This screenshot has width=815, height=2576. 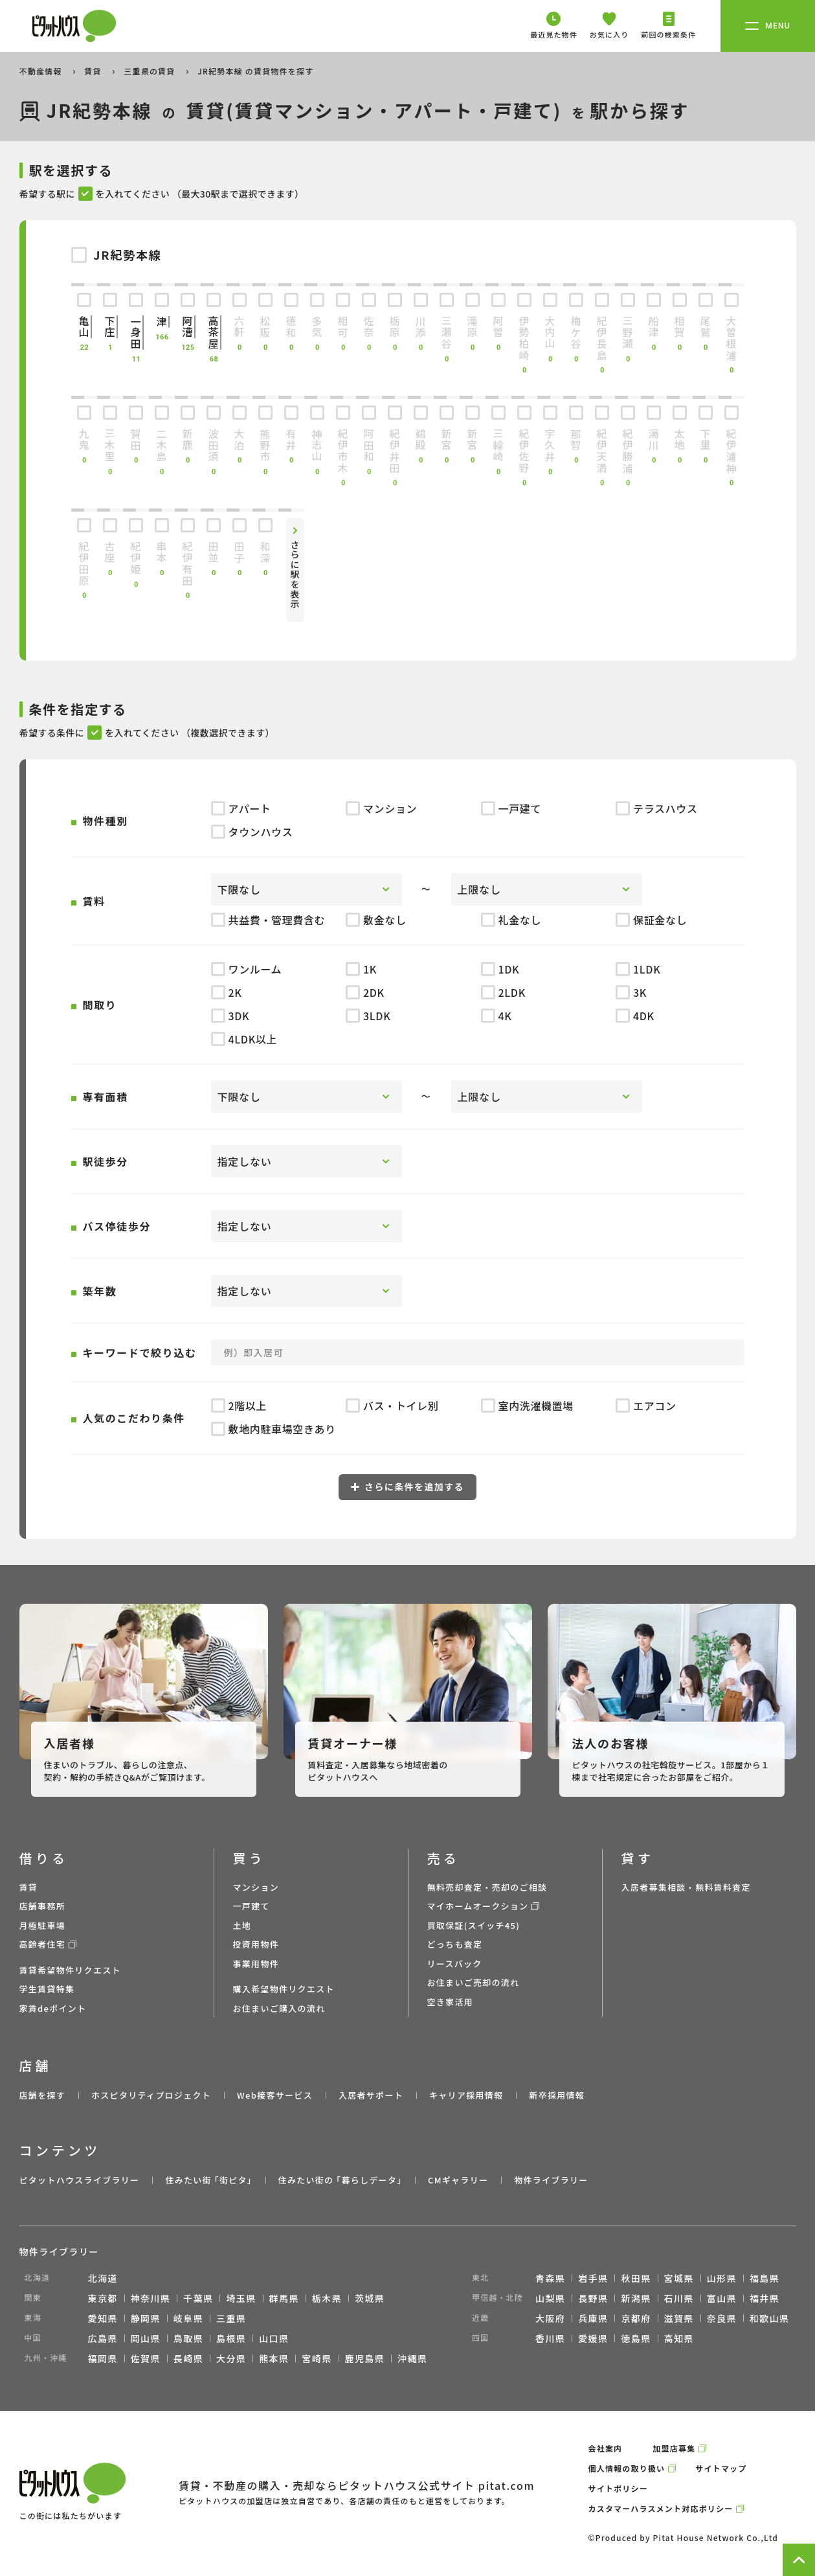 What do you see at coordinates (636, 2318) in the screenshot?
I see `京都府` at bounding box center [636, 2318].